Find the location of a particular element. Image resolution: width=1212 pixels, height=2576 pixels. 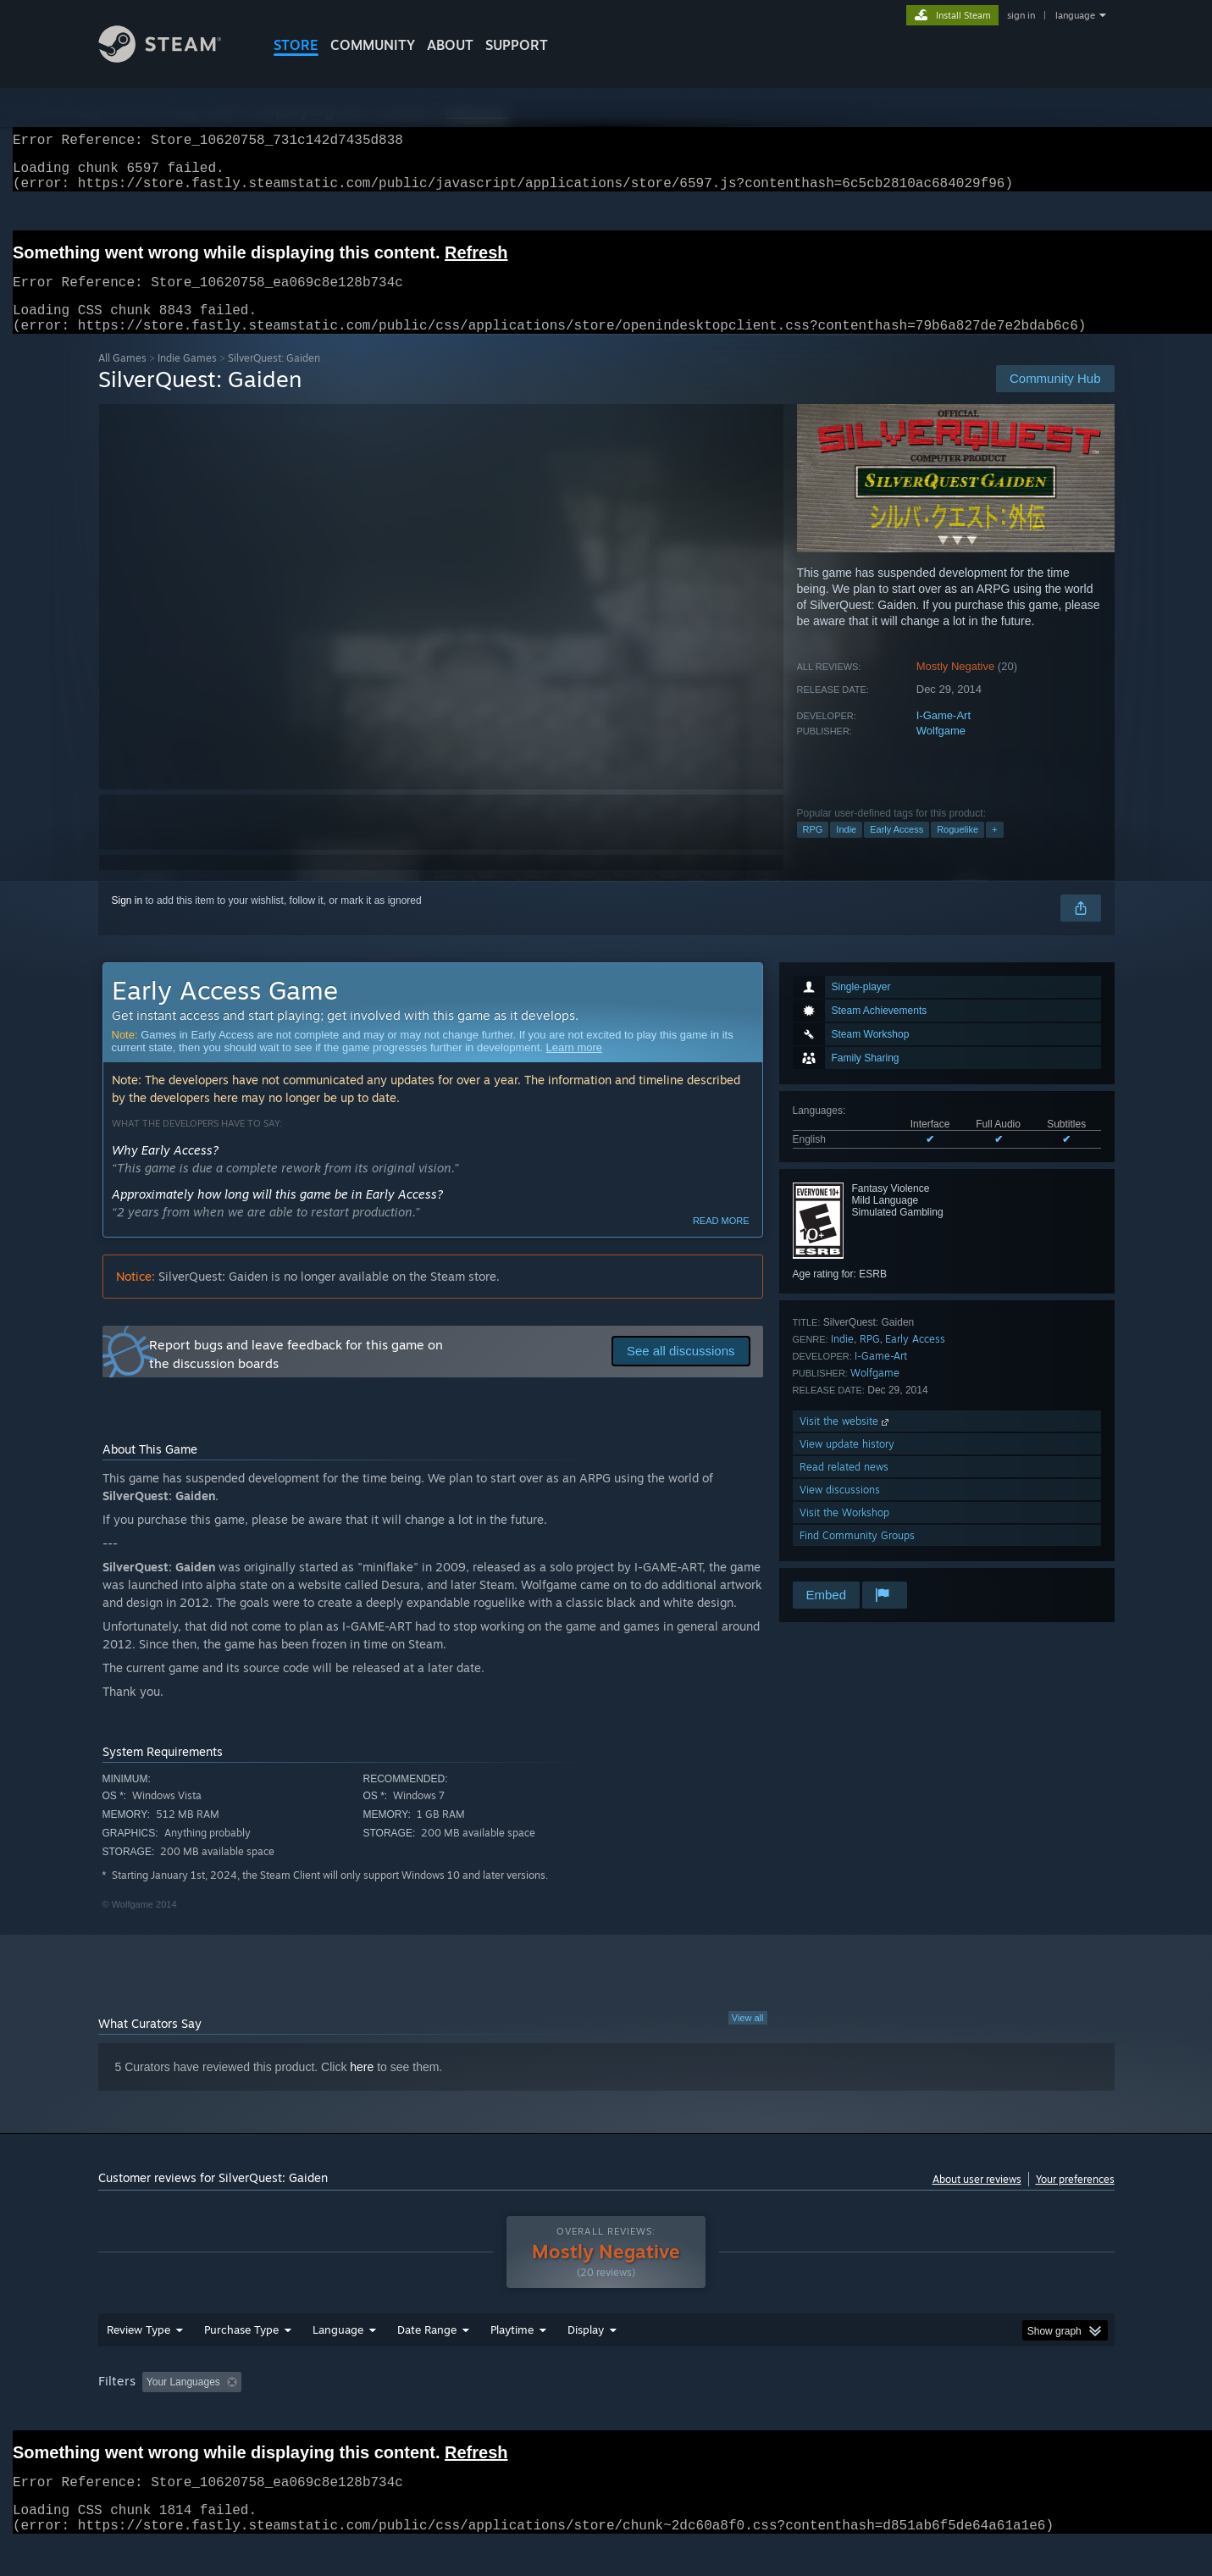

Playtime is located at coordinates (512, 2361).